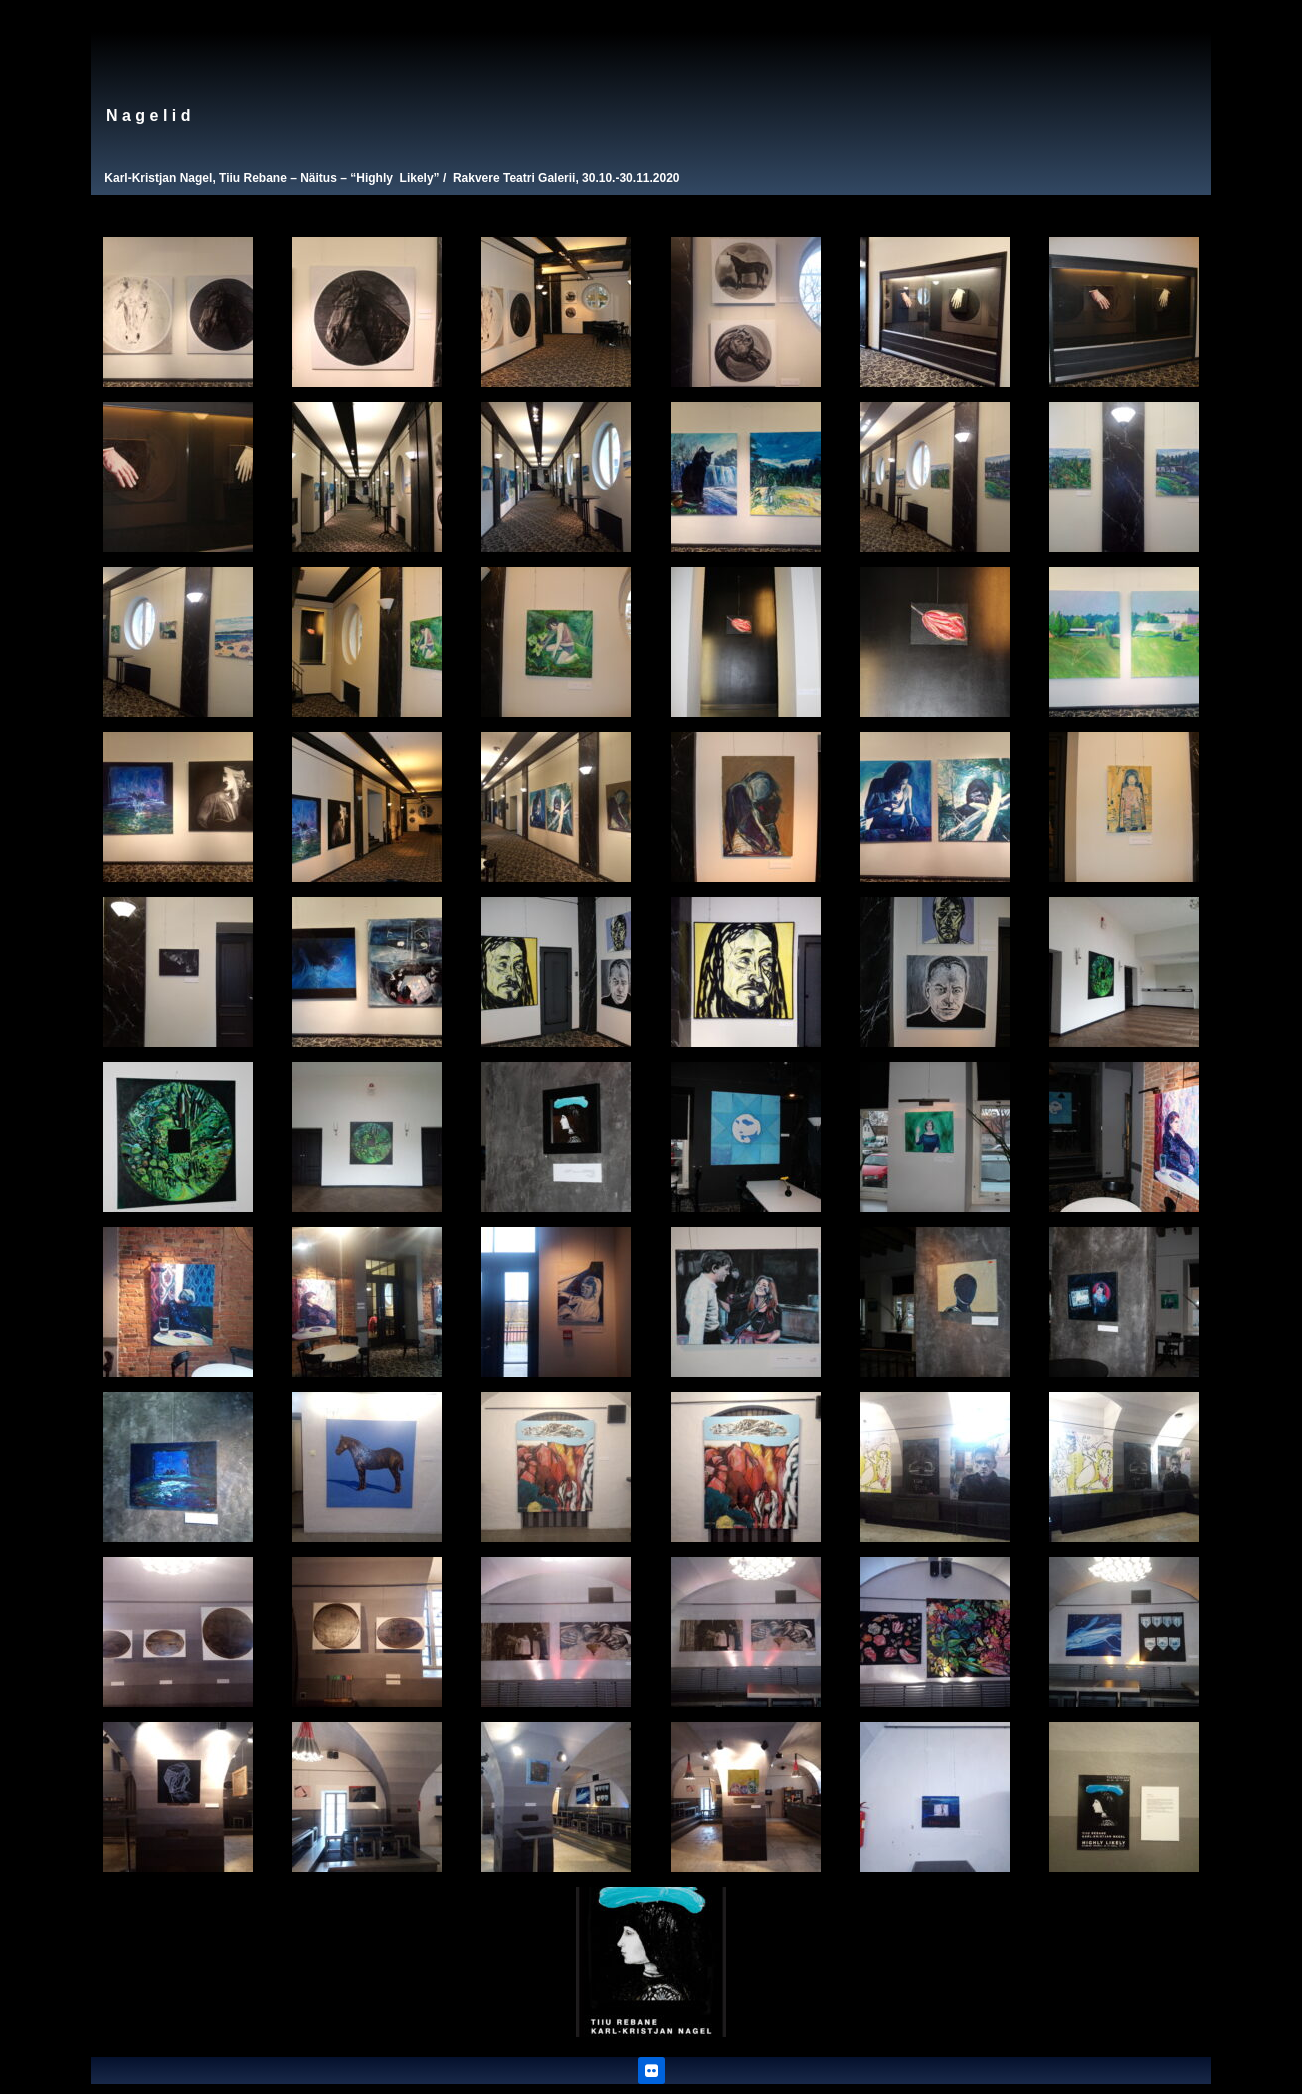  What do you see at coordinates (158, 178) in the screenshot?
I see `Karl-Kristjan Nagel` at bounding box center [158, 178].